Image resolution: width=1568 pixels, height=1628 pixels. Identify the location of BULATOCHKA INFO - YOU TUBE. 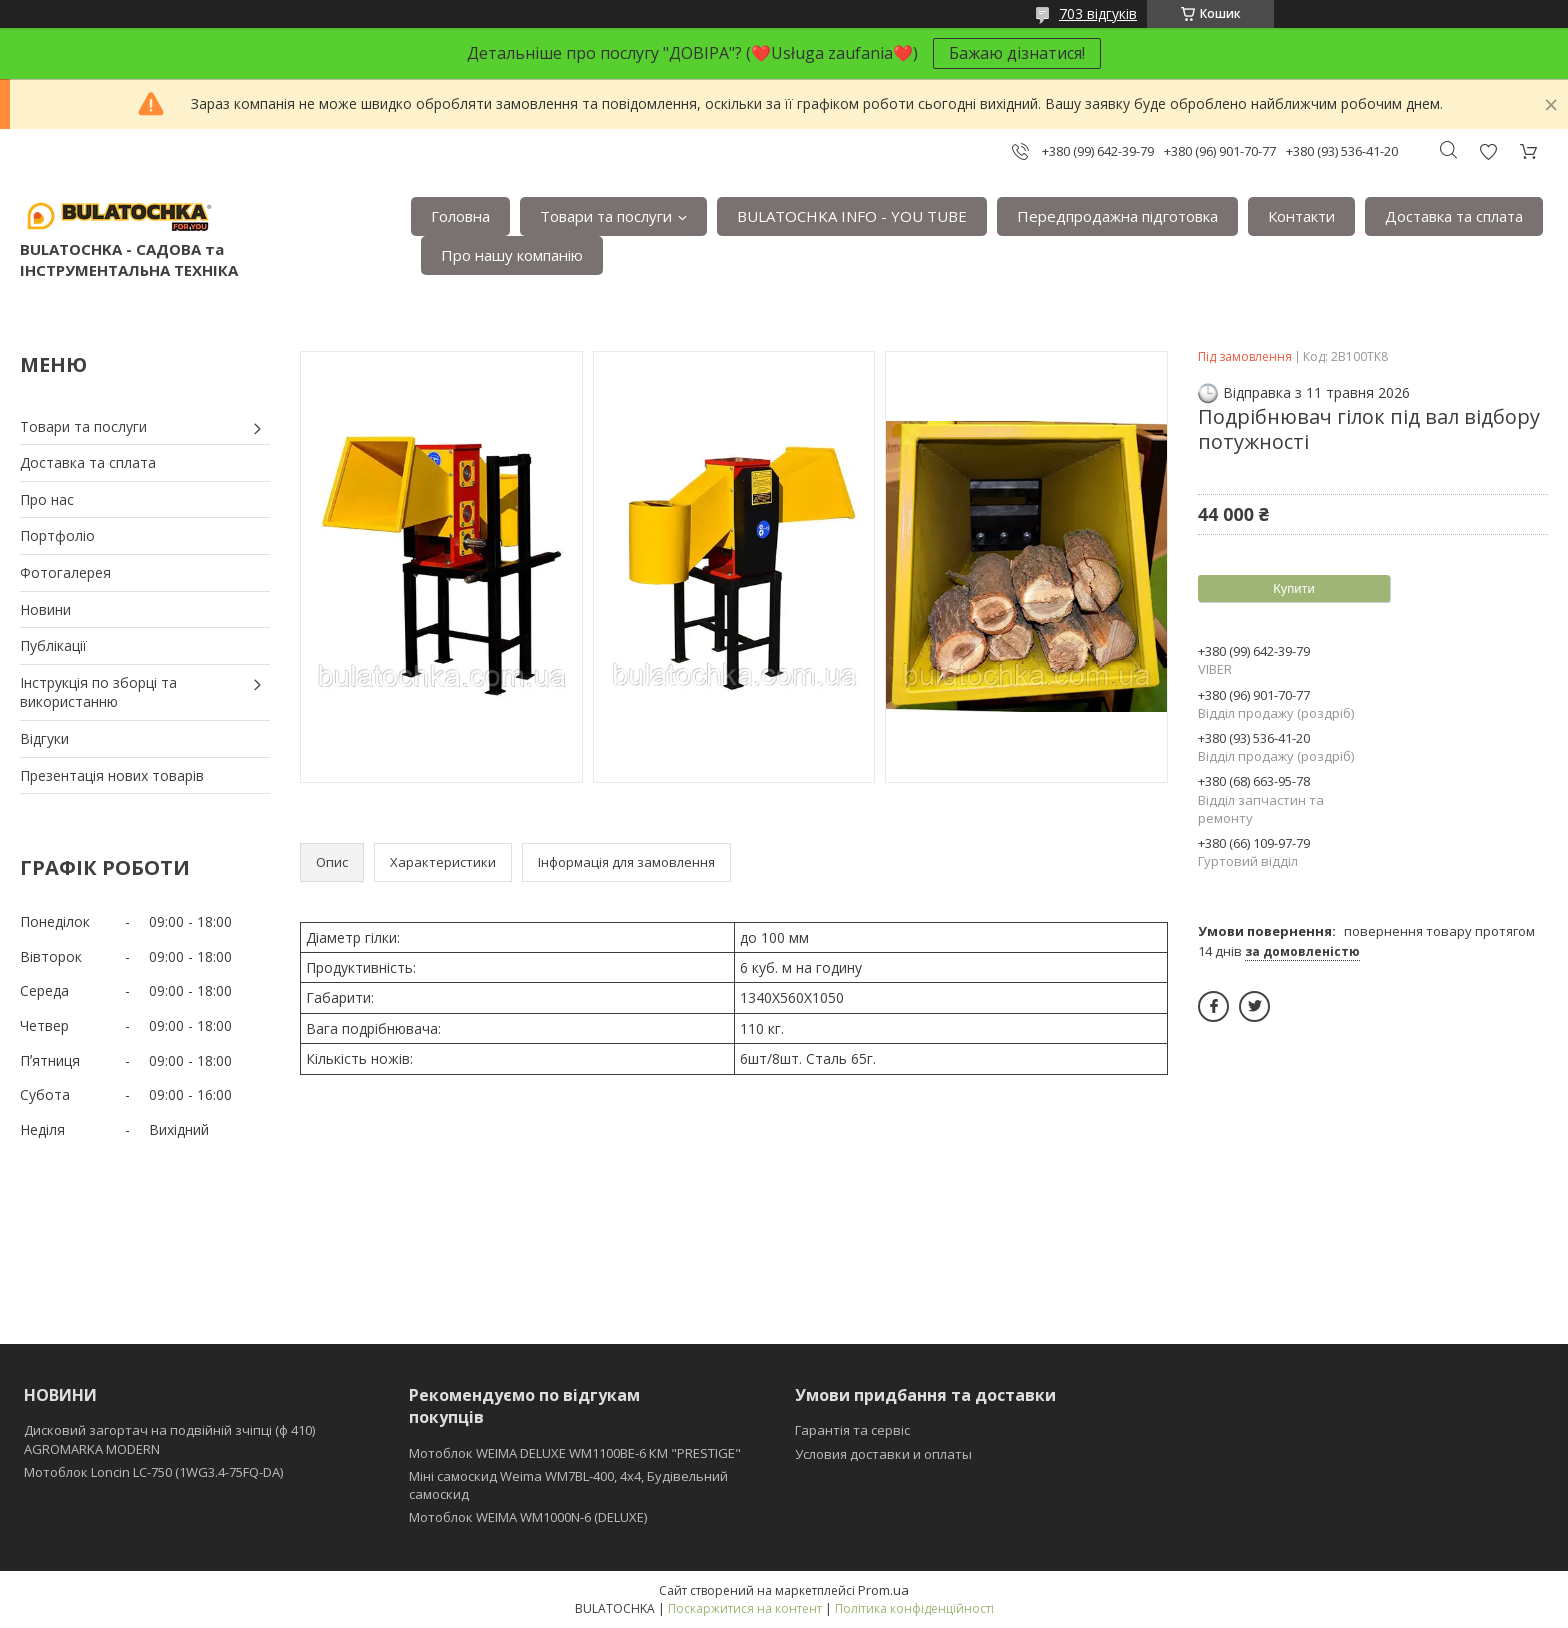
(852, 216).